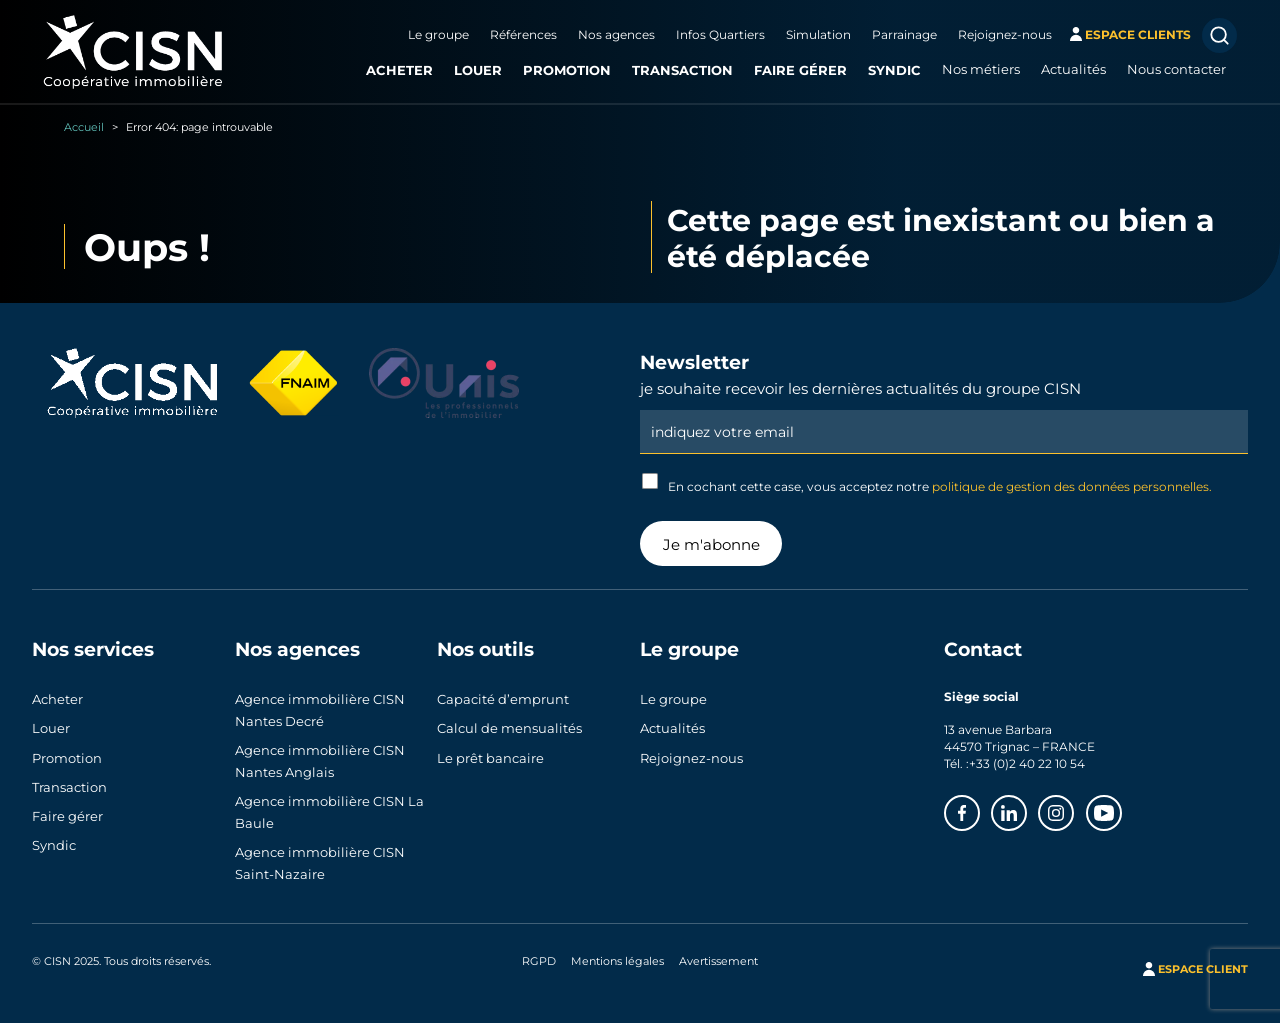 This screenshot has width=1280, height=1023. Describe the element at coordinates (1072, 486) in the screenshot. I see `politique de gestion des données personnelles.` at that location.